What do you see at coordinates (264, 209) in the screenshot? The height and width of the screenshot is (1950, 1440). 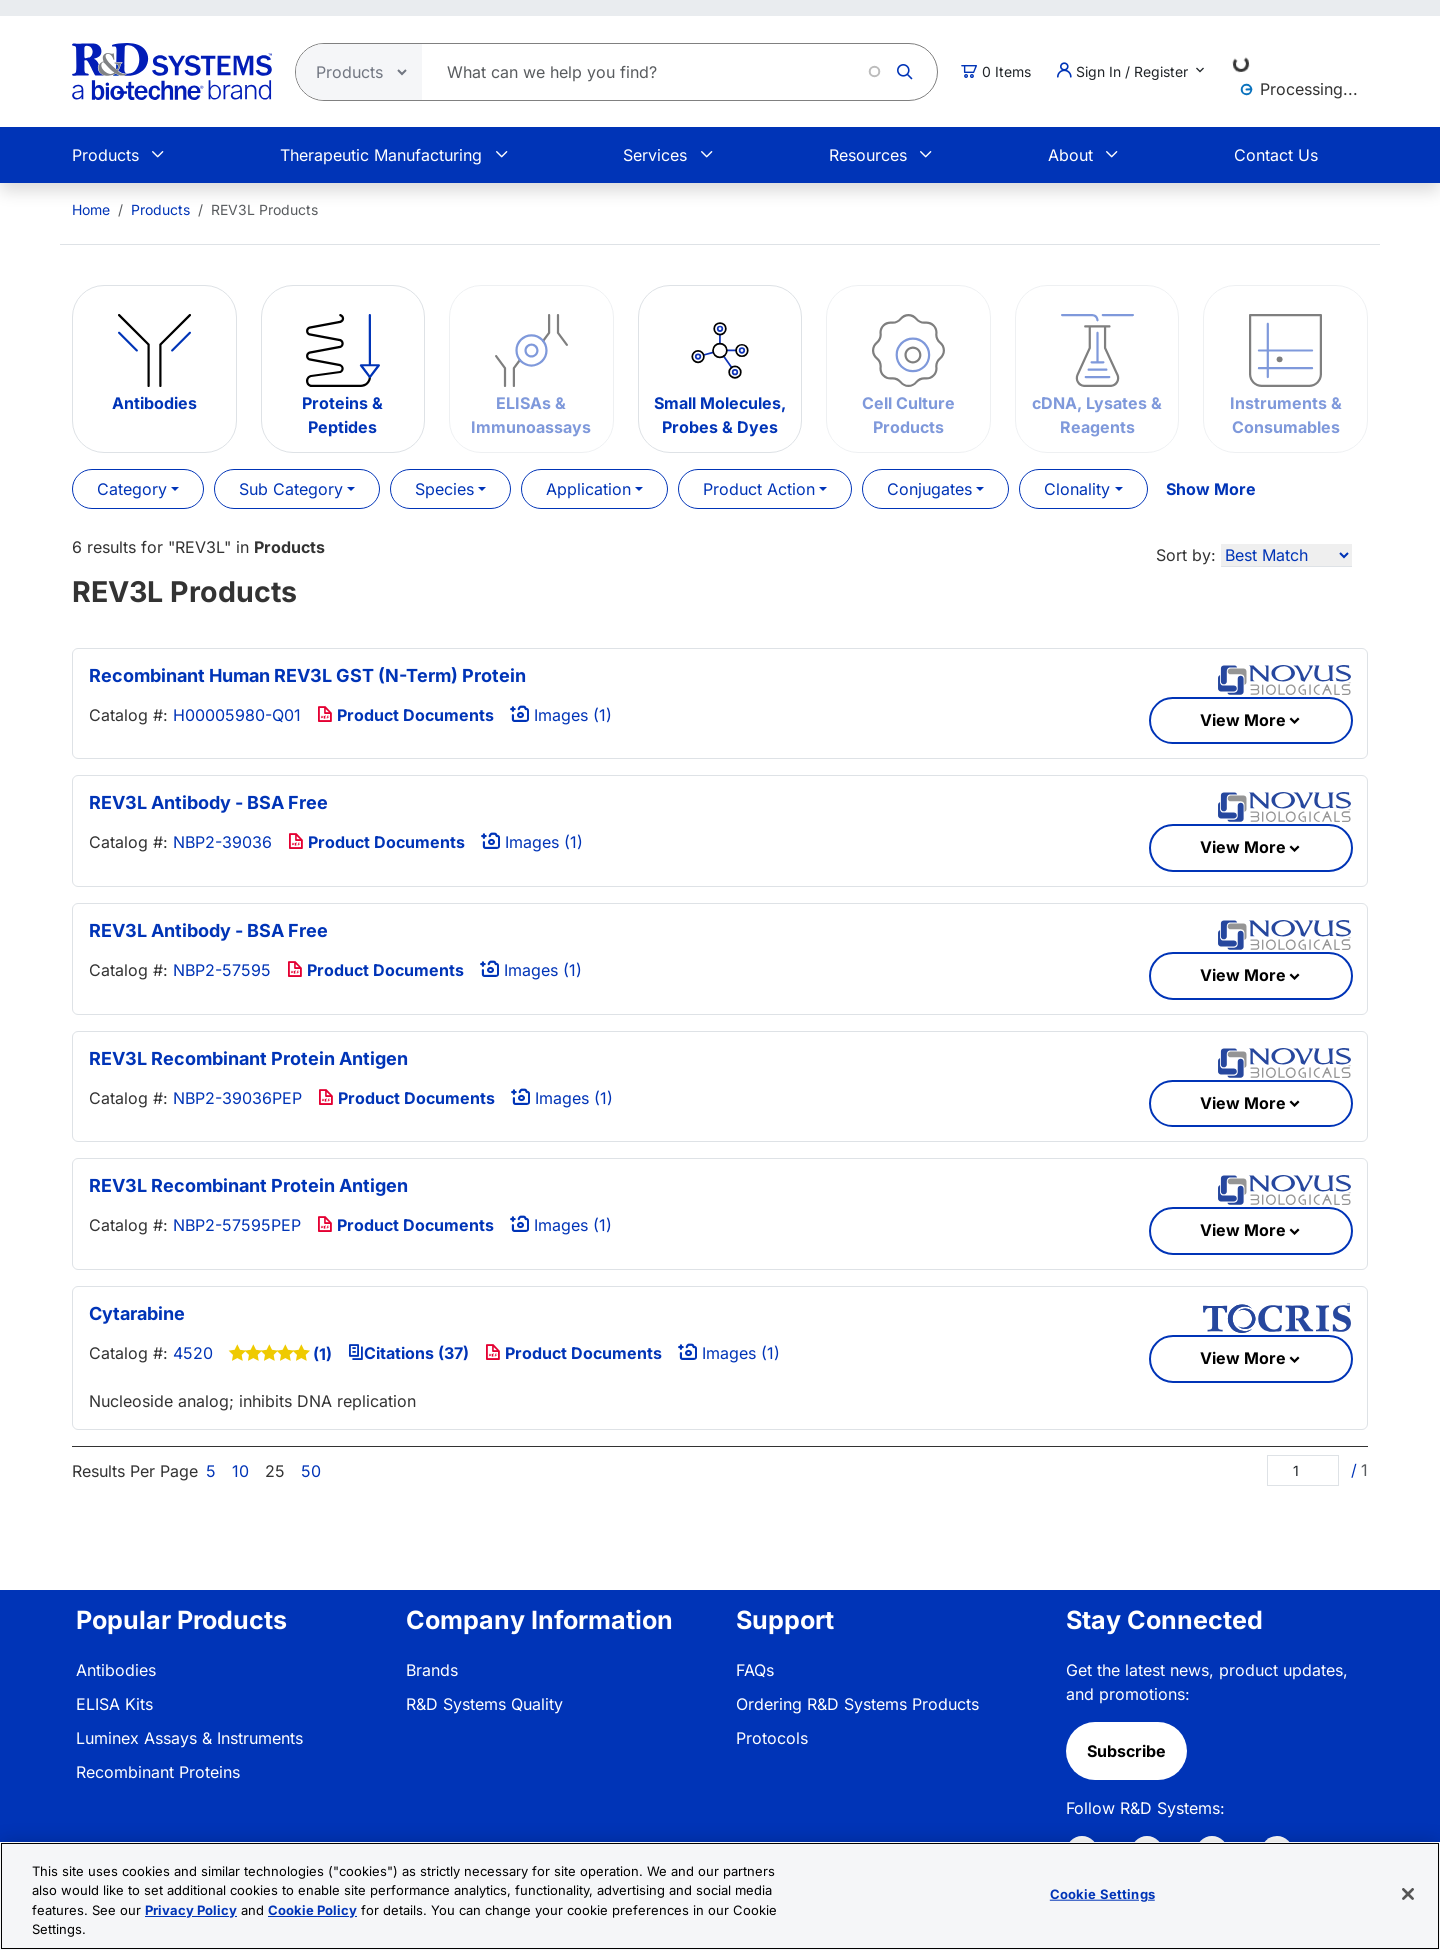 I see `REV3L Products [menuitem]` at bounding box center [264, 209].